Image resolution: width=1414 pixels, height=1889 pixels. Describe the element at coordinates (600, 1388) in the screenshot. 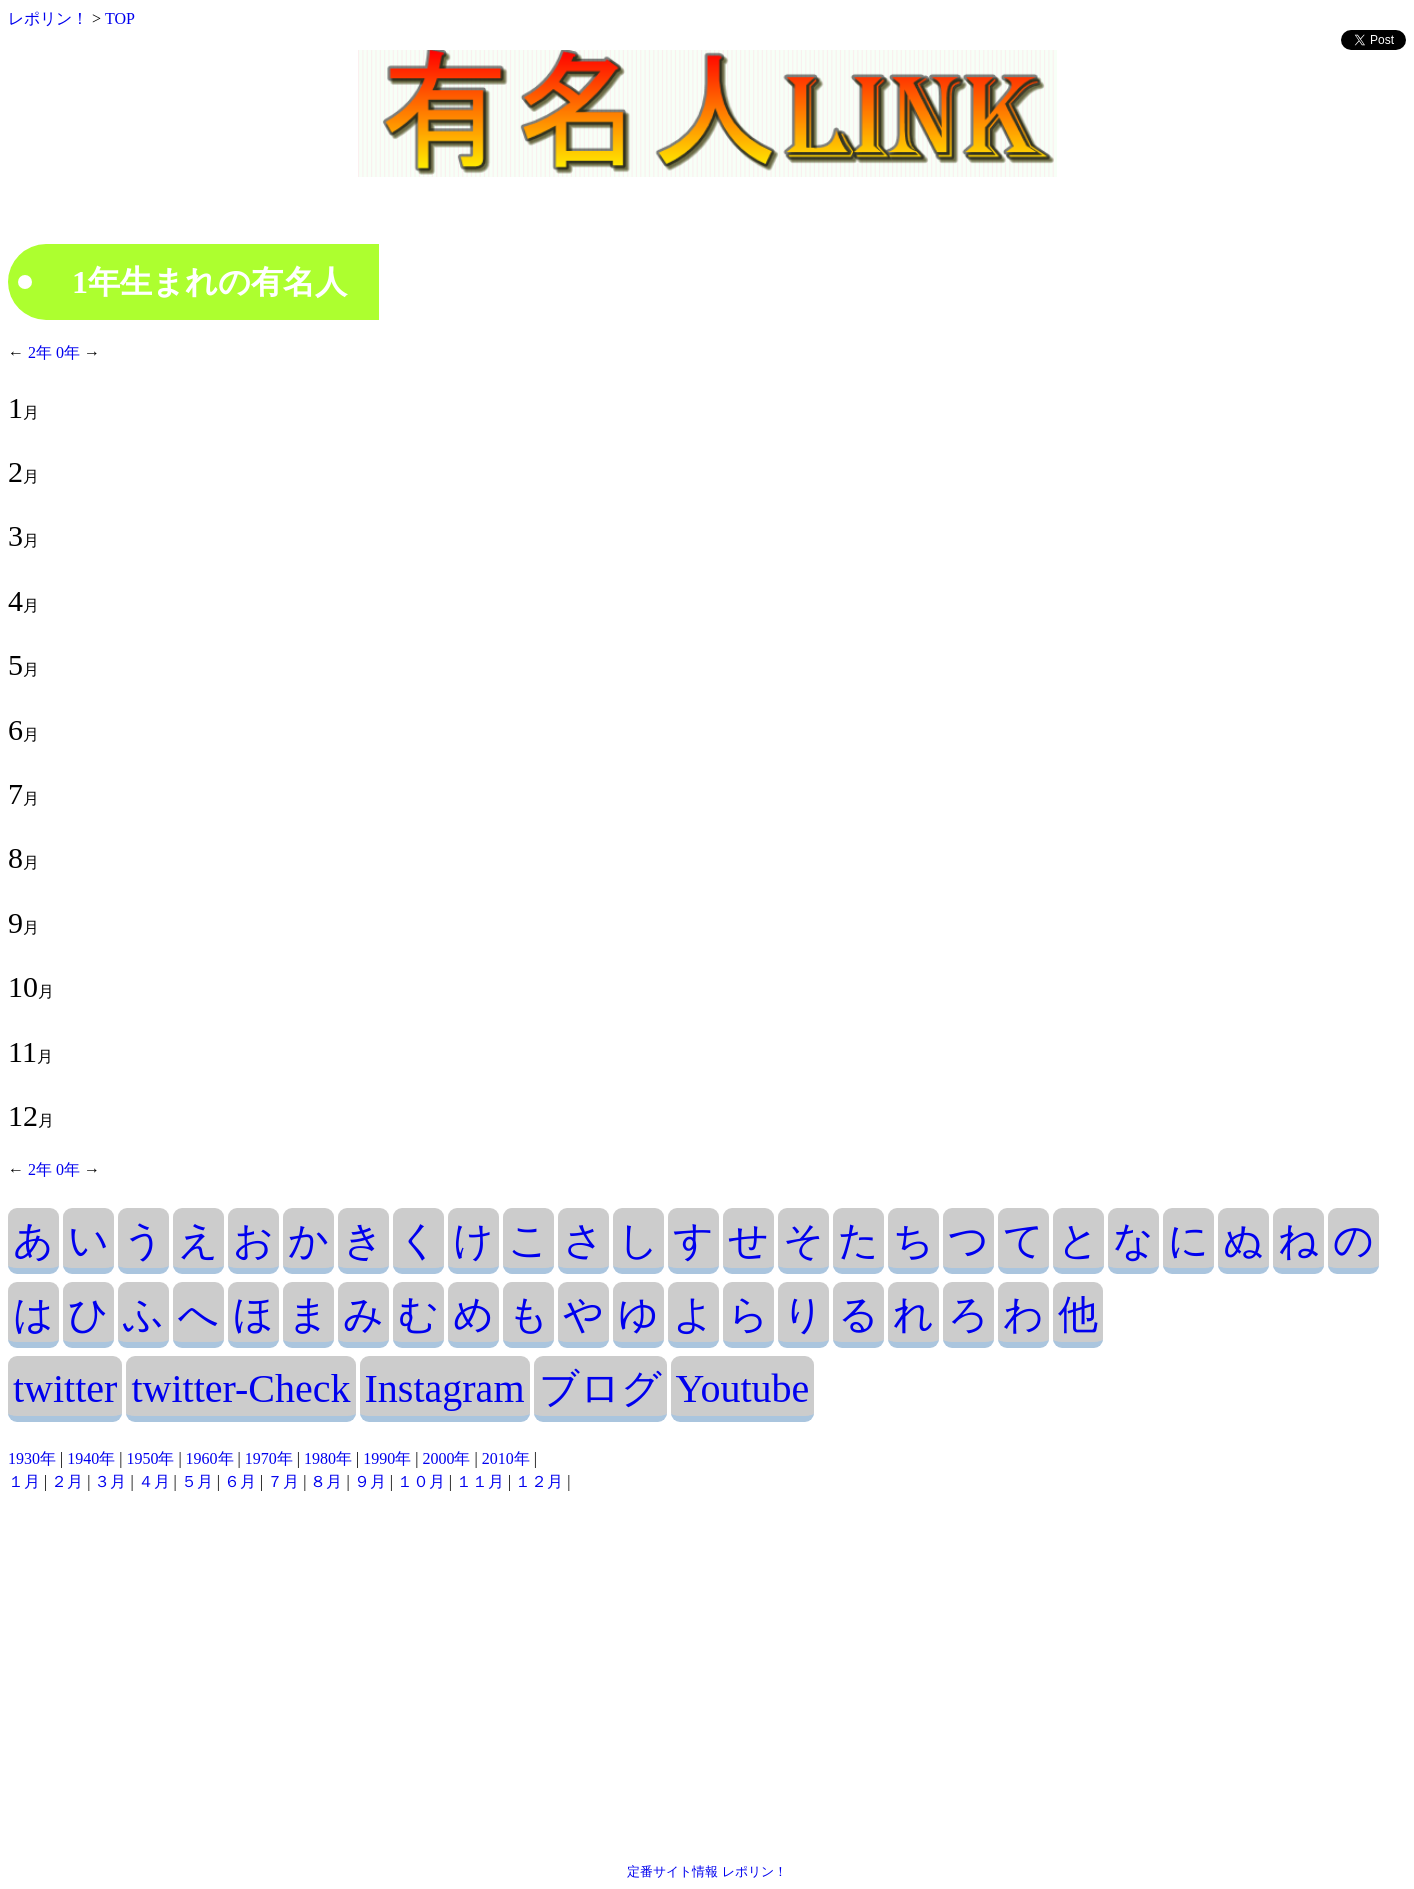

I see `ブログ` at that location.